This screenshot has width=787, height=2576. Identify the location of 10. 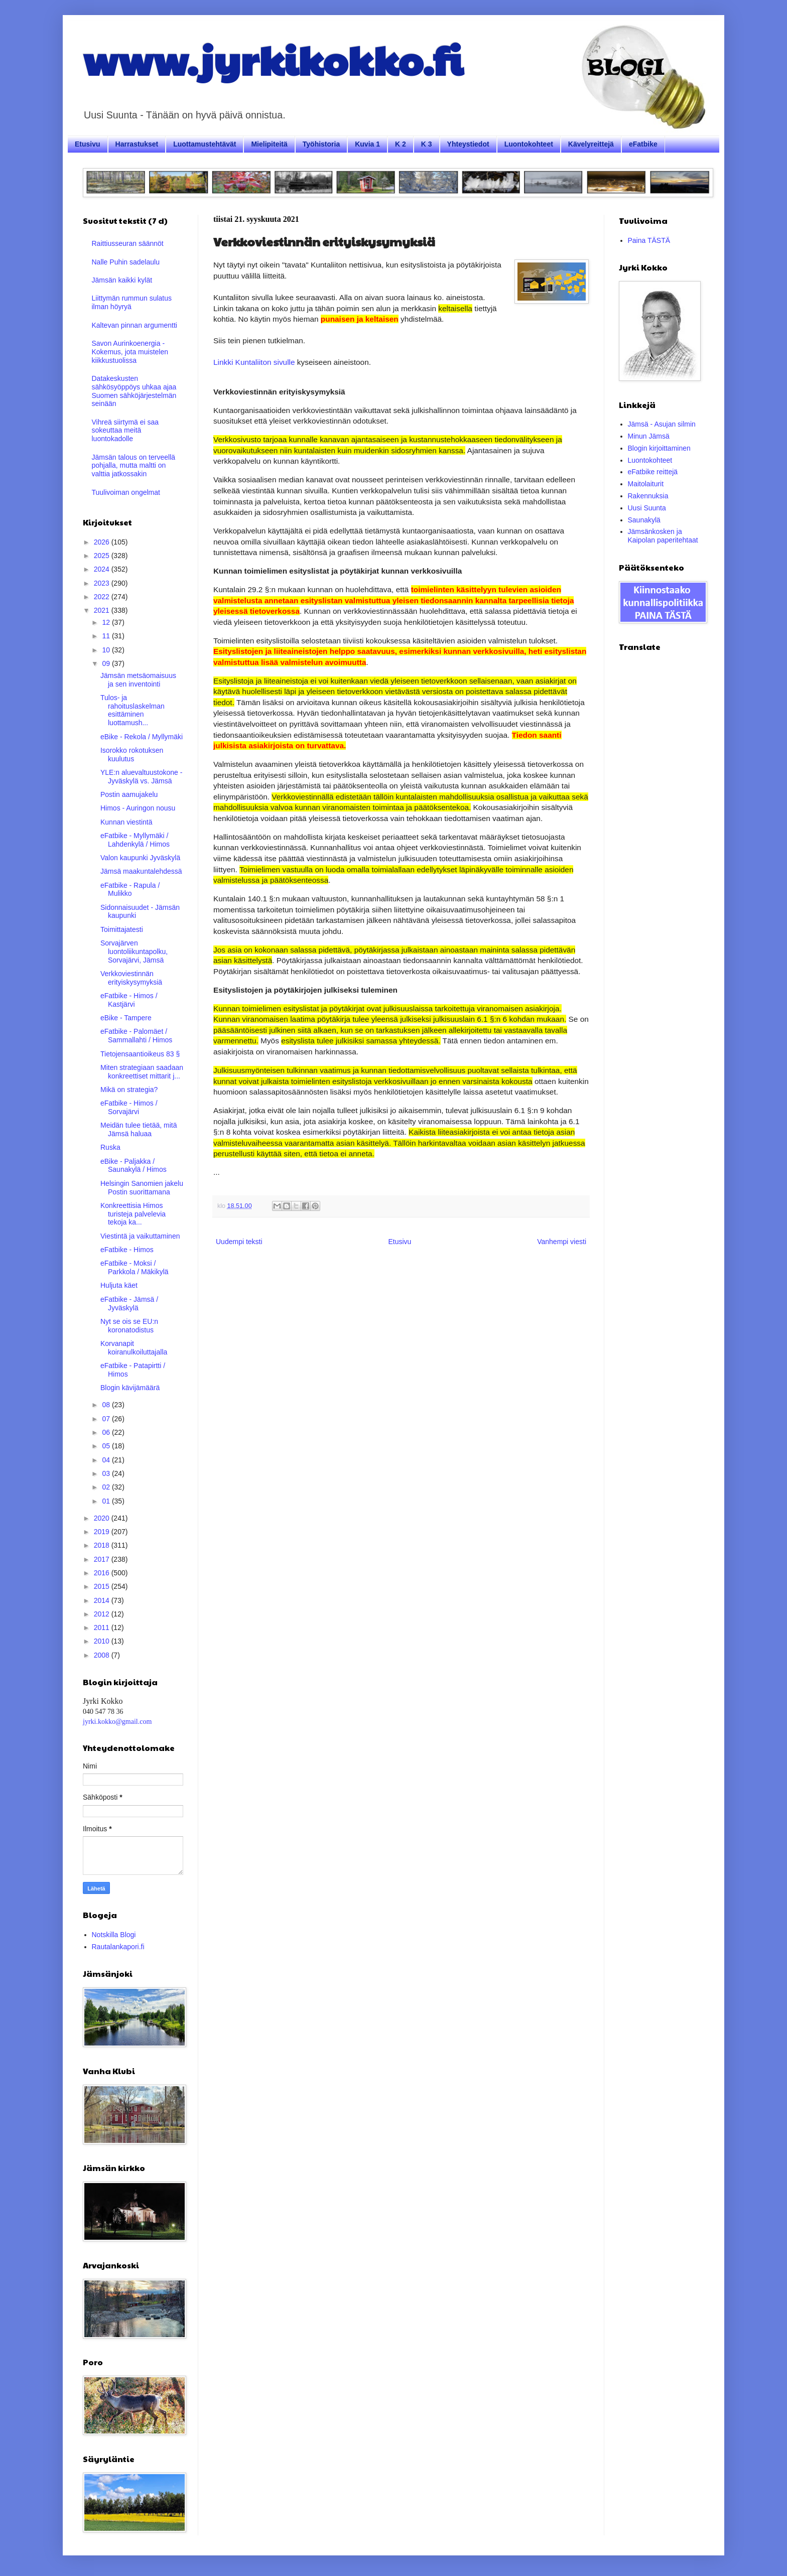
(106, 650).